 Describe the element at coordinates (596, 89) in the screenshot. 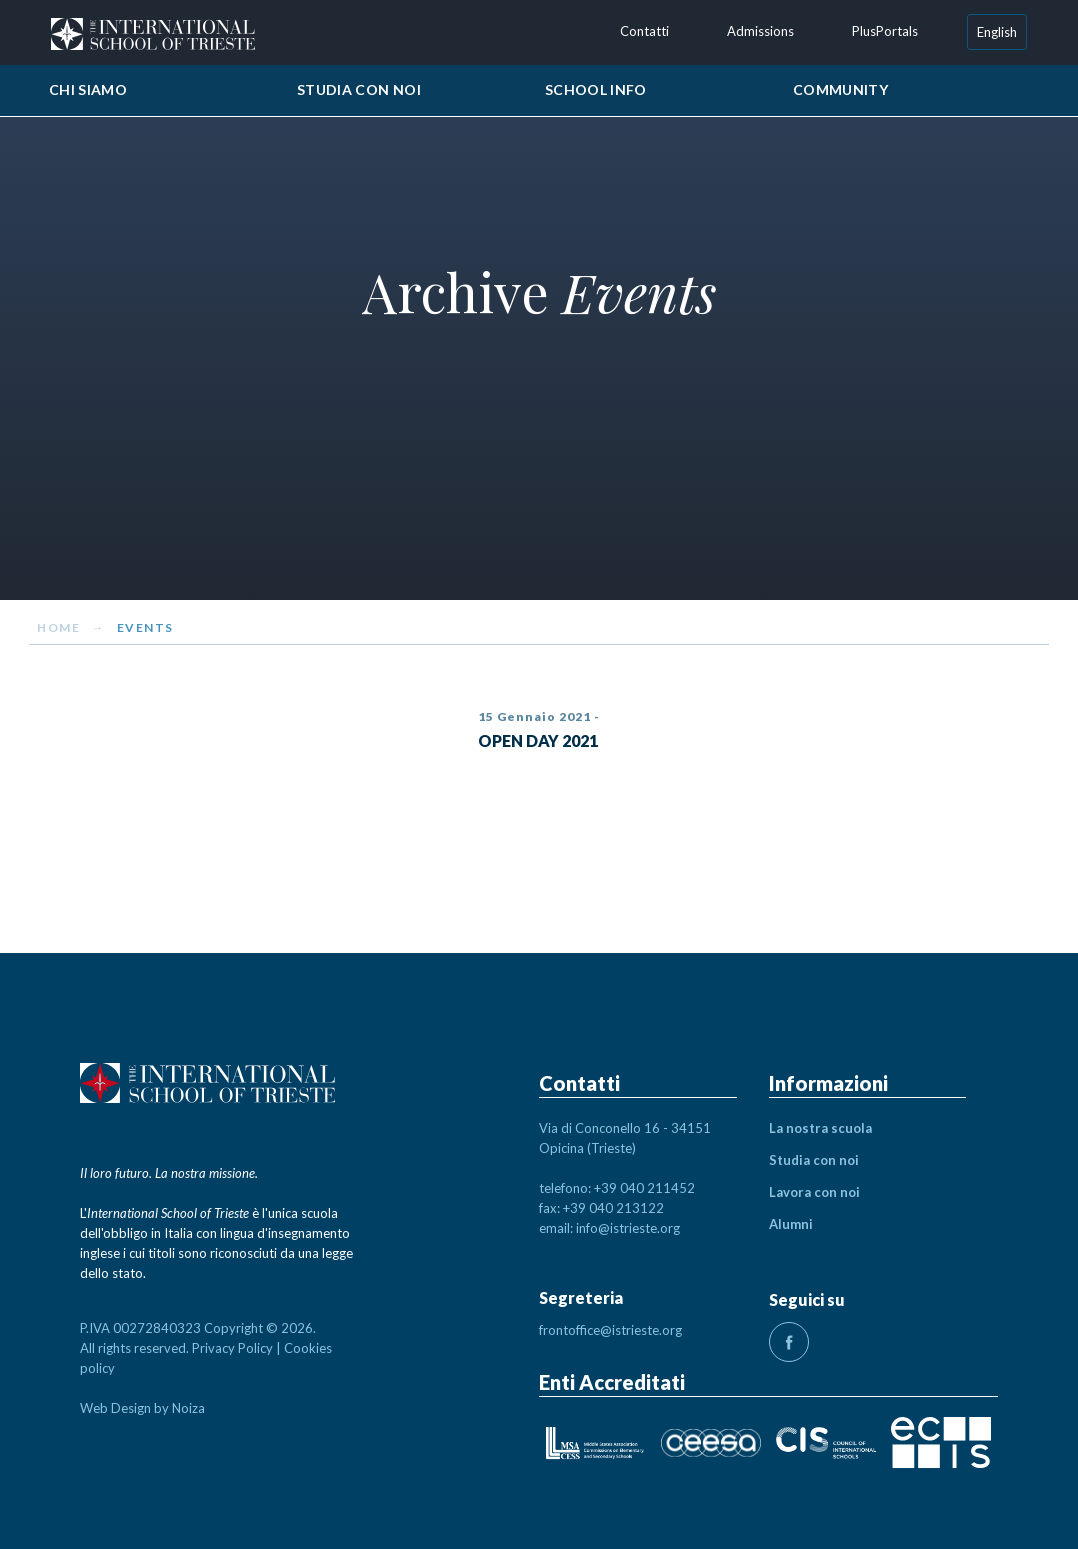

I see `School Info` at that location.